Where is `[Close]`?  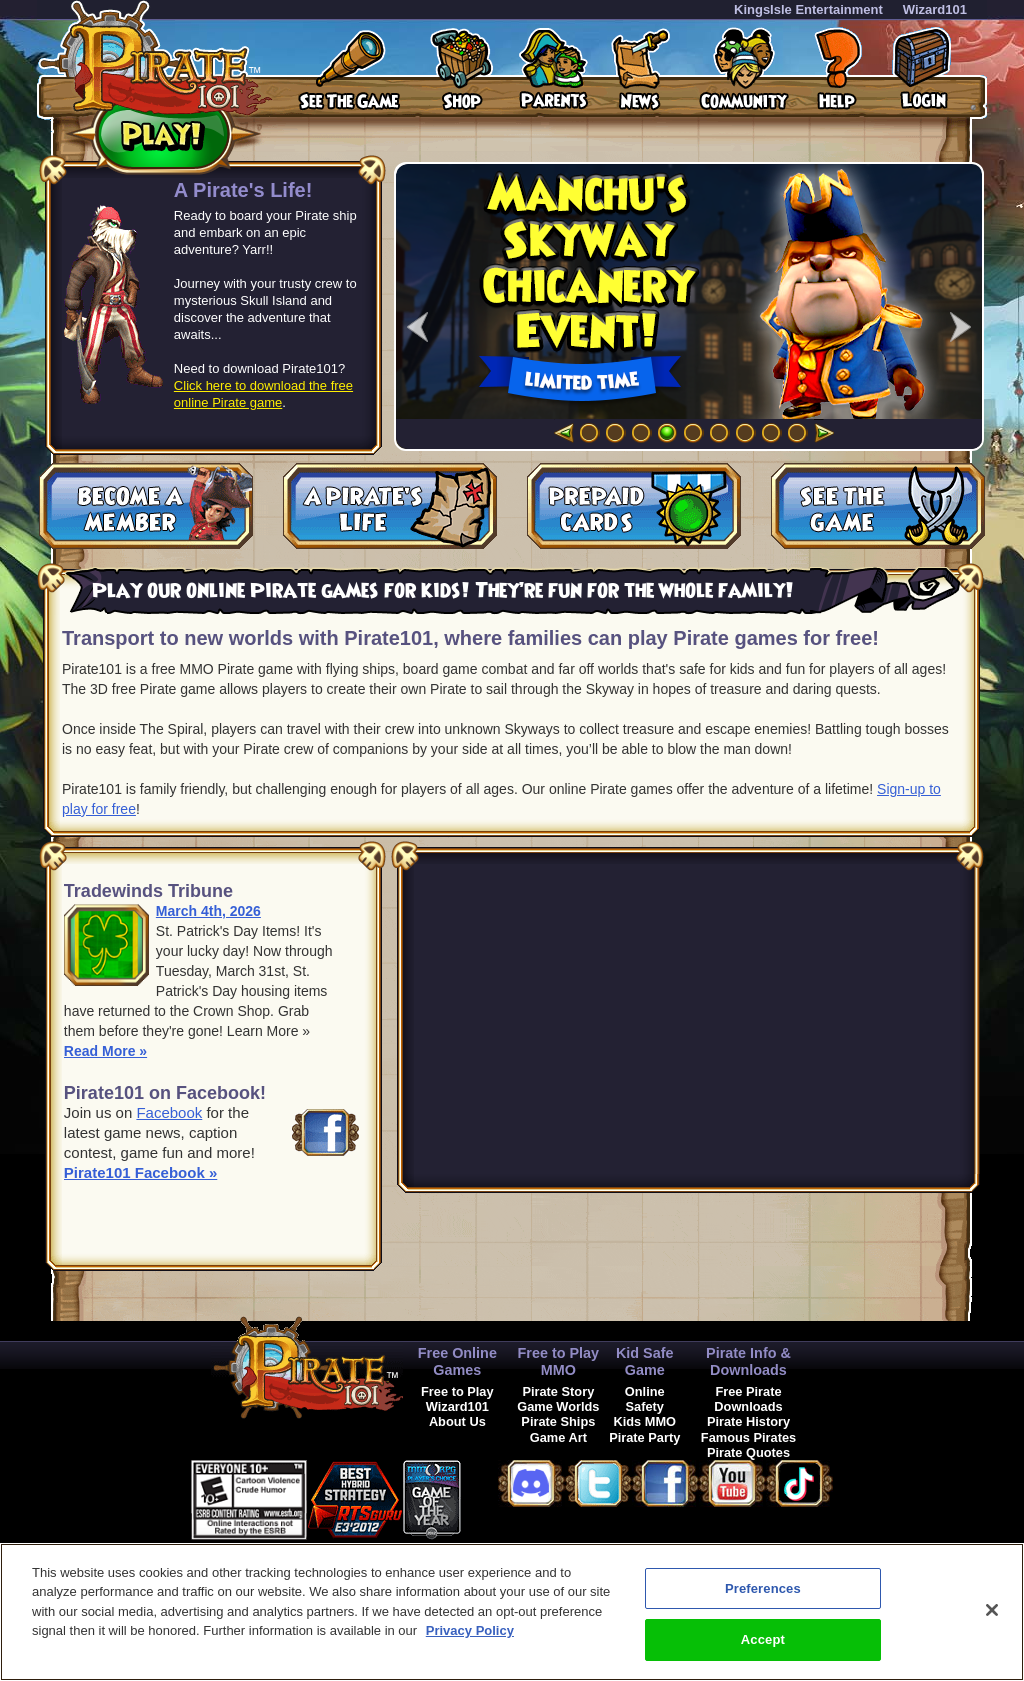 [Close] is located at coordinates (992, 1610).